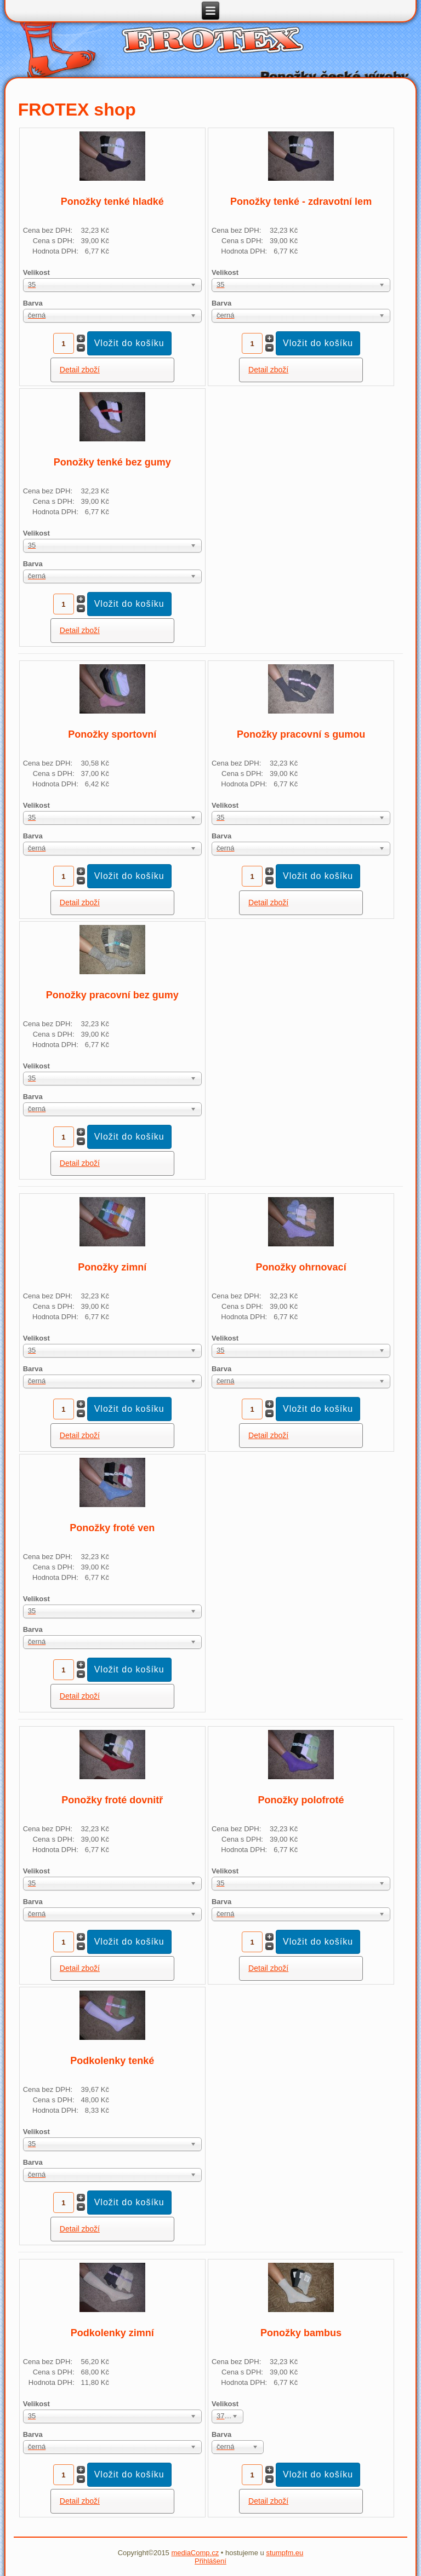 The width and height of the screenshot is (421, 2576). What do you see at coordinates (112, 734) in the screenshot?
I see `Ponožky sportovní` at bounding box center [112, 734].